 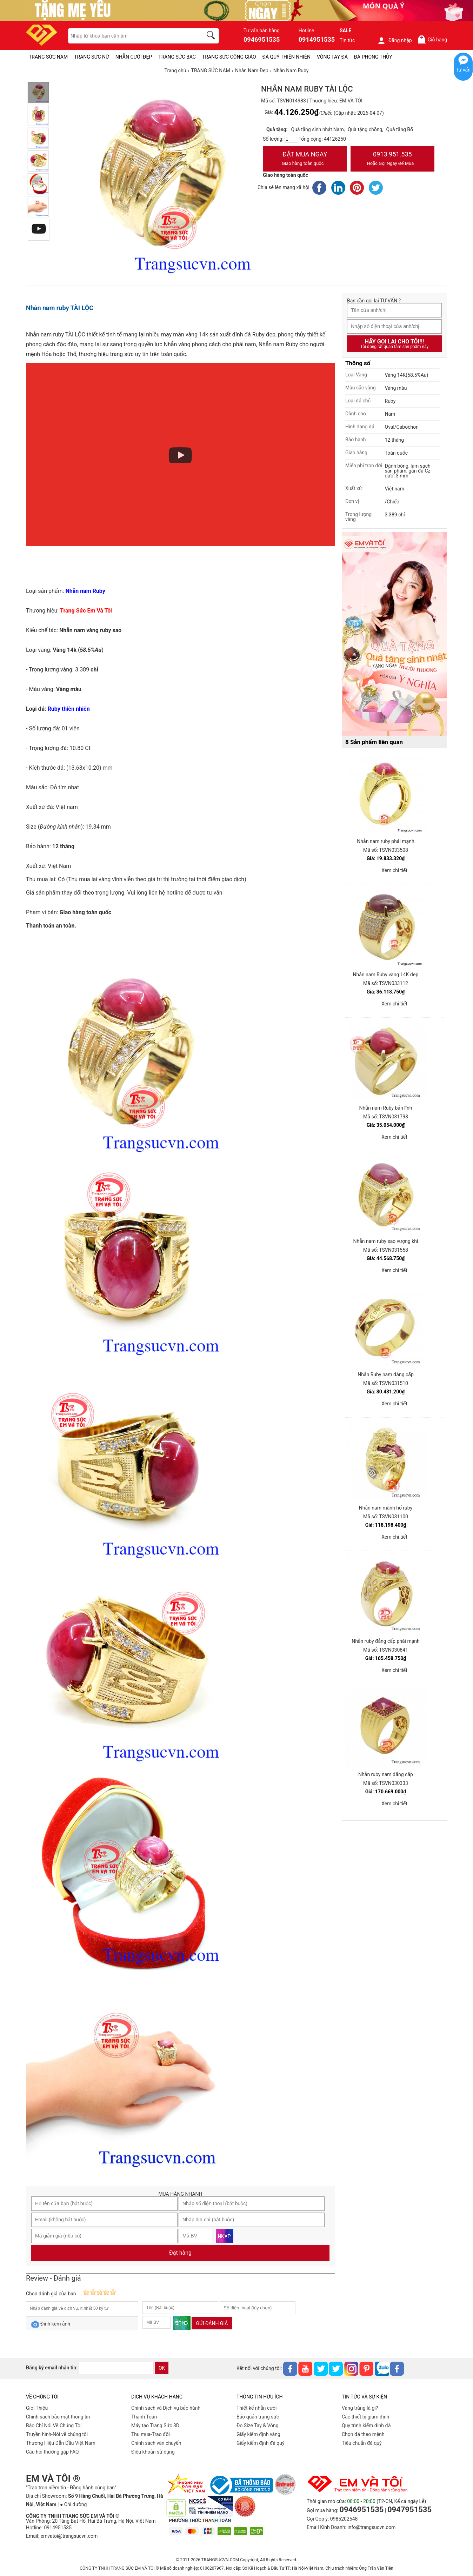 What do you see at coordinates (257, 2417) in the screenshot?
I see `Bảo quản trang sức` at bounding box center [257, 2417].